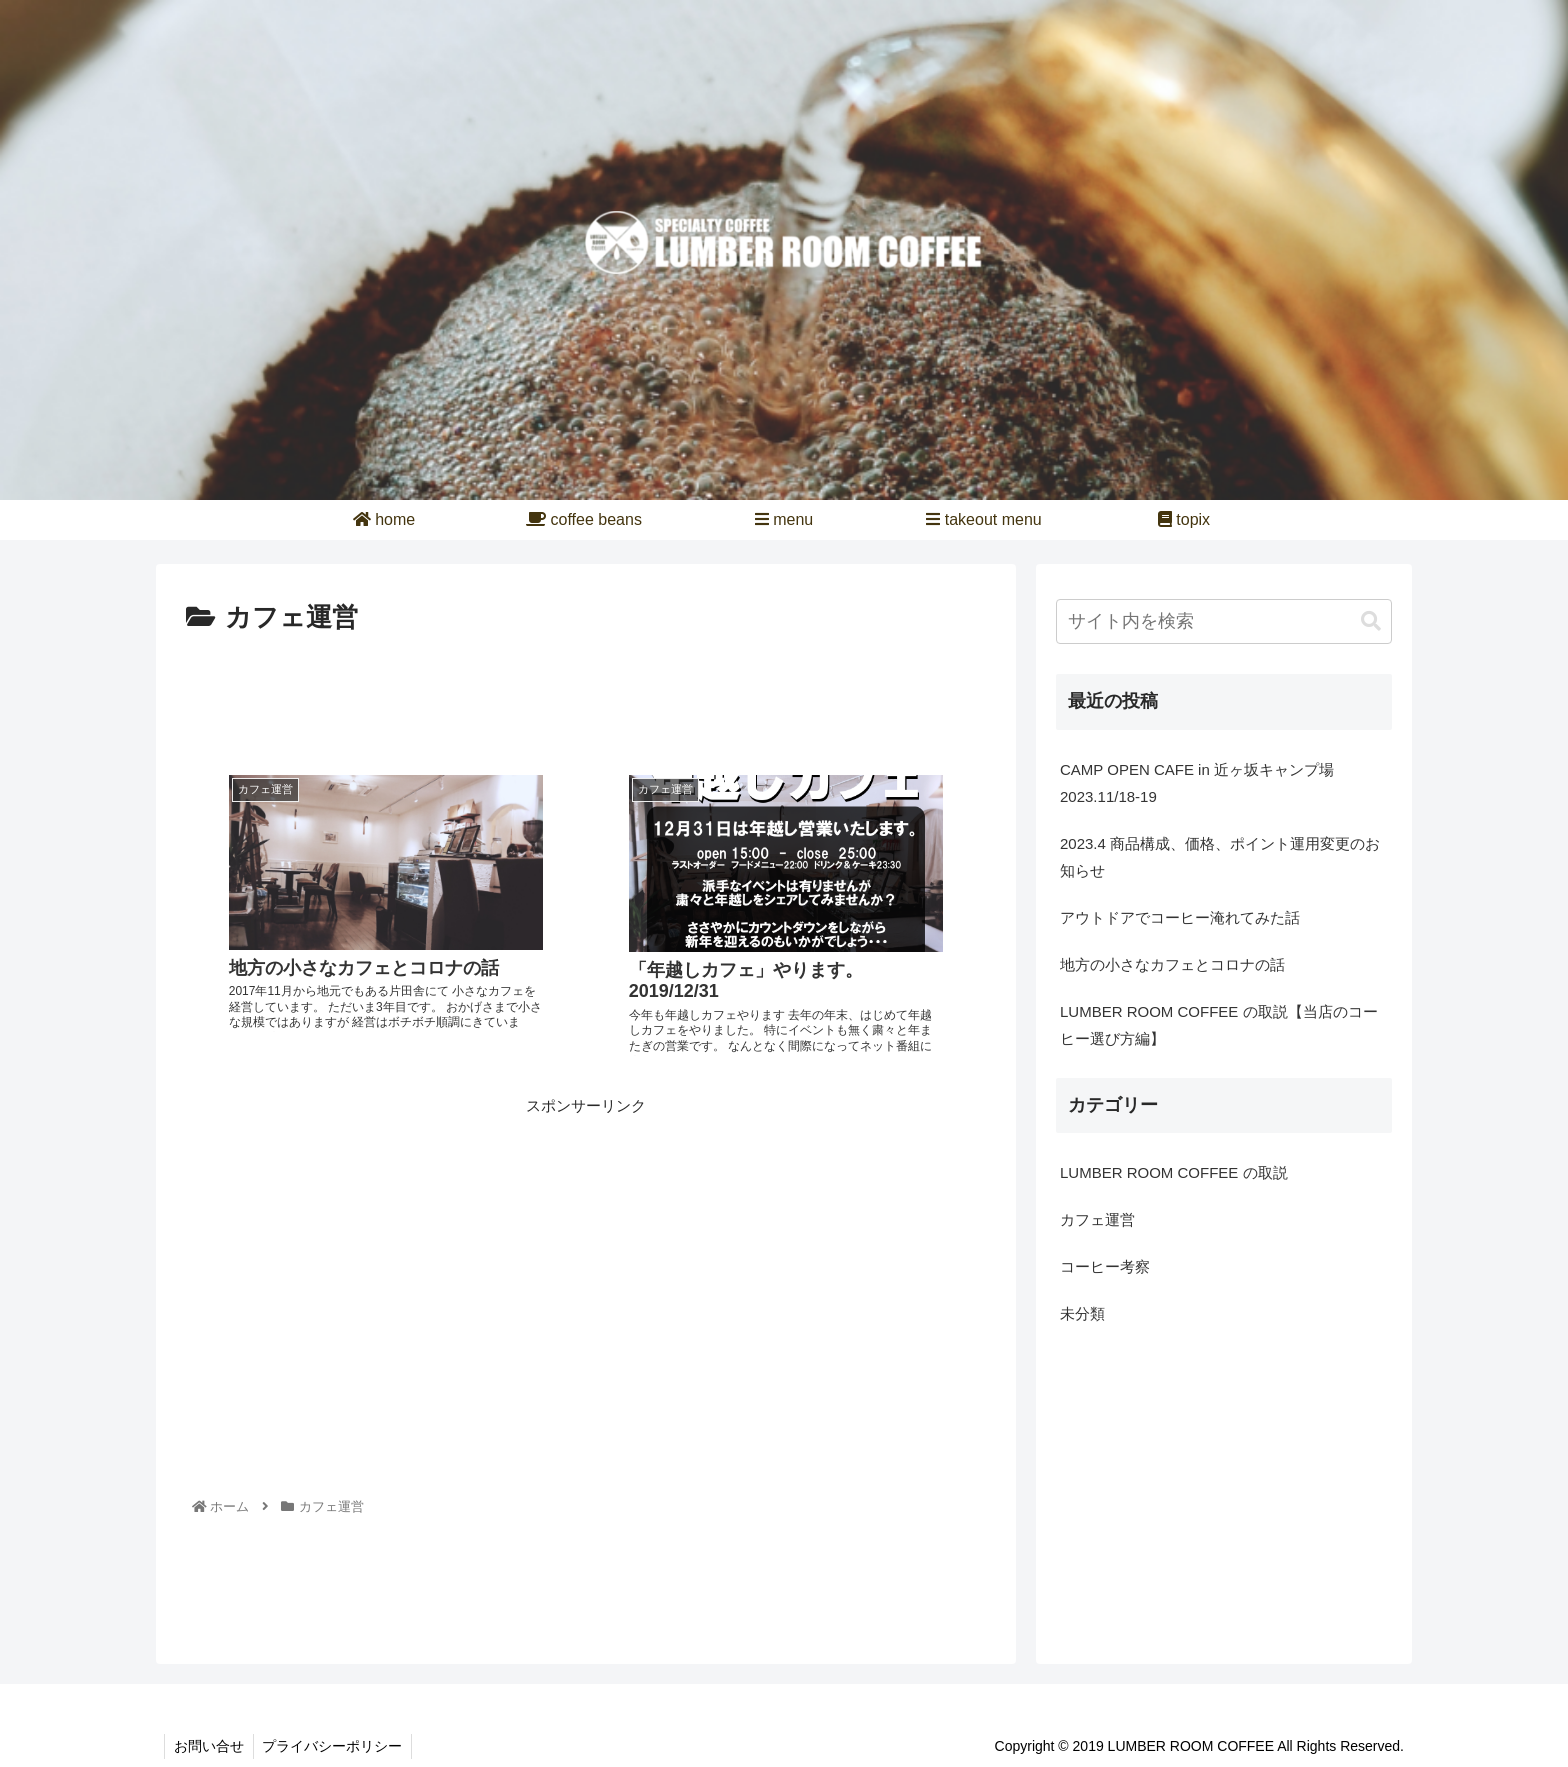 The height and width of the screenshot is (1767, 1568). Describe the element at coordinates (1220, 857) in the screenshot. I see `2023.4 商品構成、価格、ポイント運用変更のお知らせ` at that location.